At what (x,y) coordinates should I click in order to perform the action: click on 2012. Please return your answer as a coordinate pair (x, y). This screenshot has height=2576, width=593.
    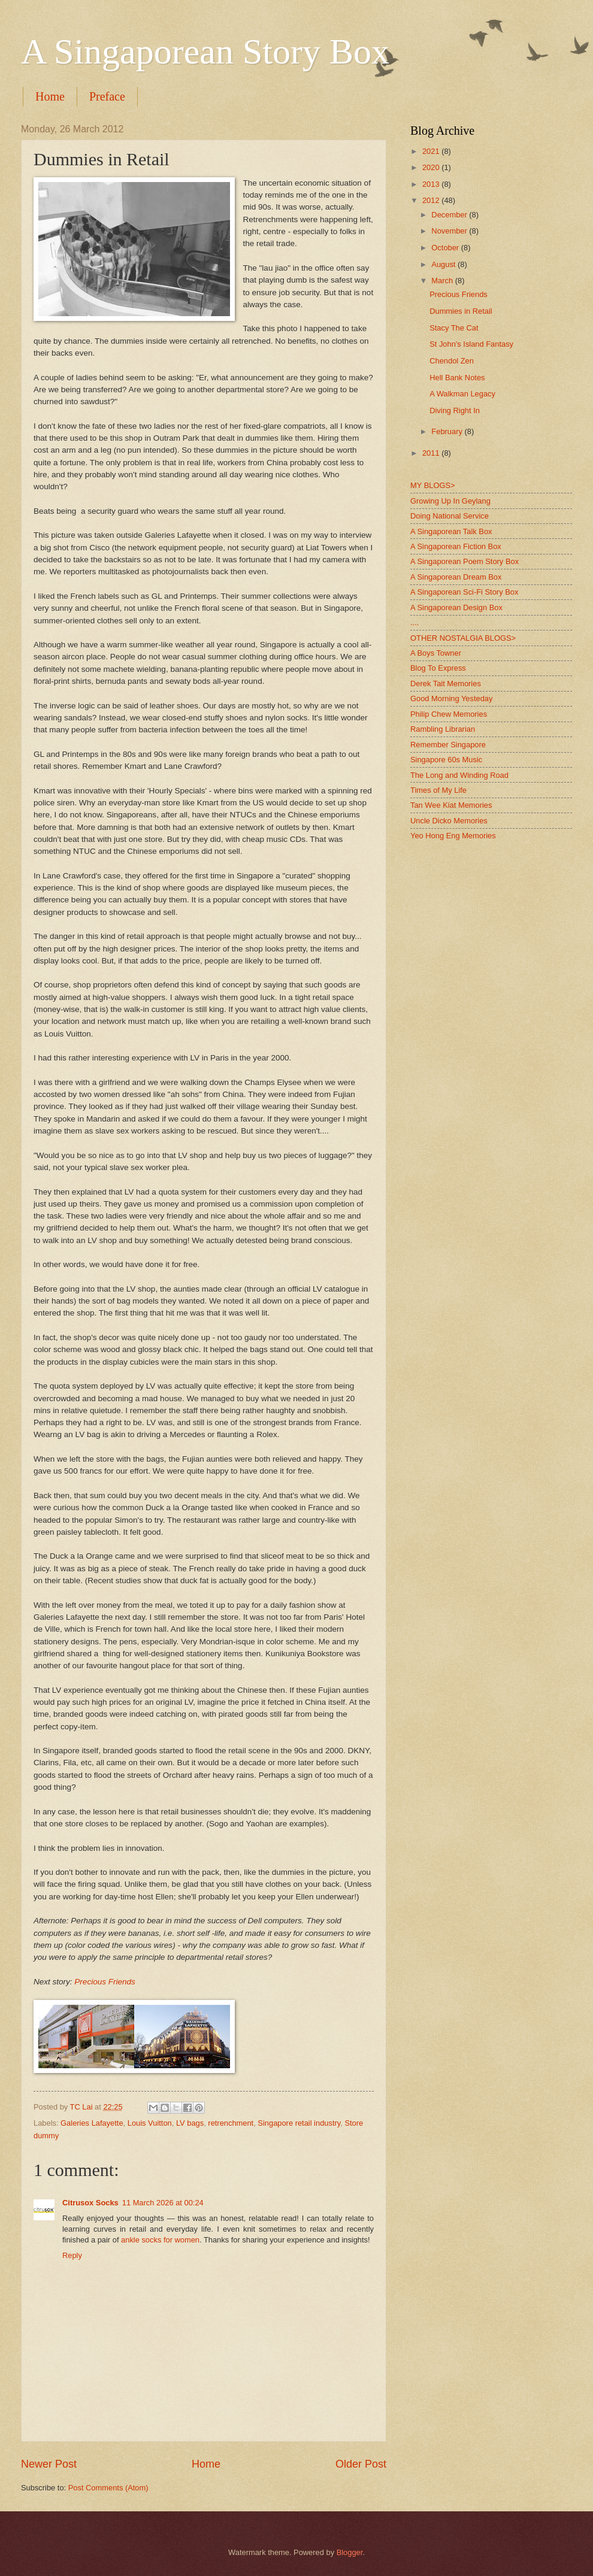
    Looking at the image, I should click on (431, 200).